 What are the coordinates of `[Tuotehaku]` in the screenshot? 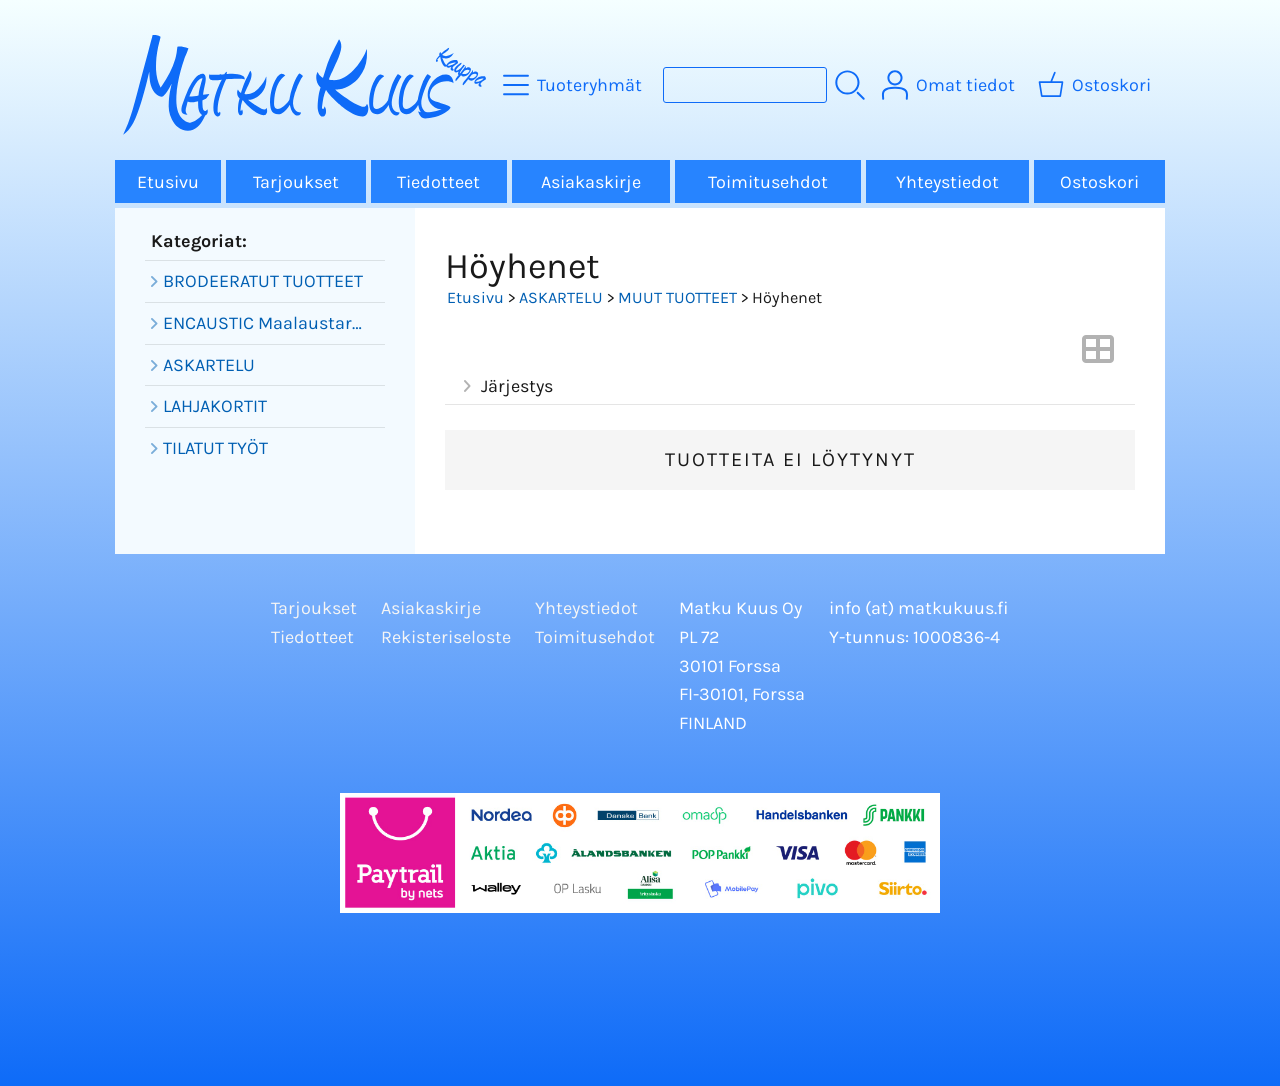 It's located at (745, 85).